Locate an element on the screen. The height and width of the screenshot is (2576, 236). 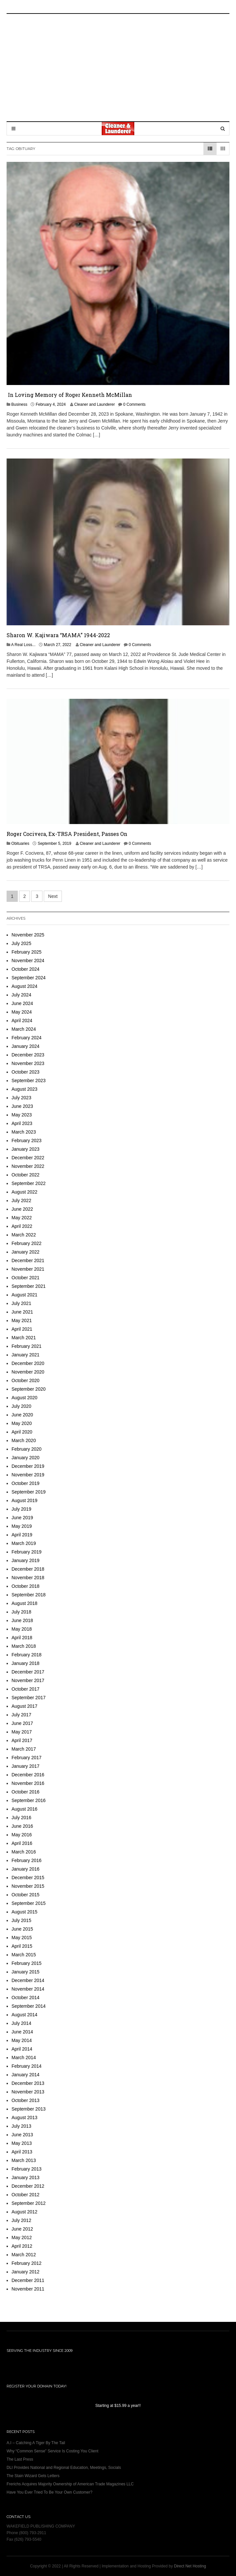
February 2025 is located at coordinates (26, 952).